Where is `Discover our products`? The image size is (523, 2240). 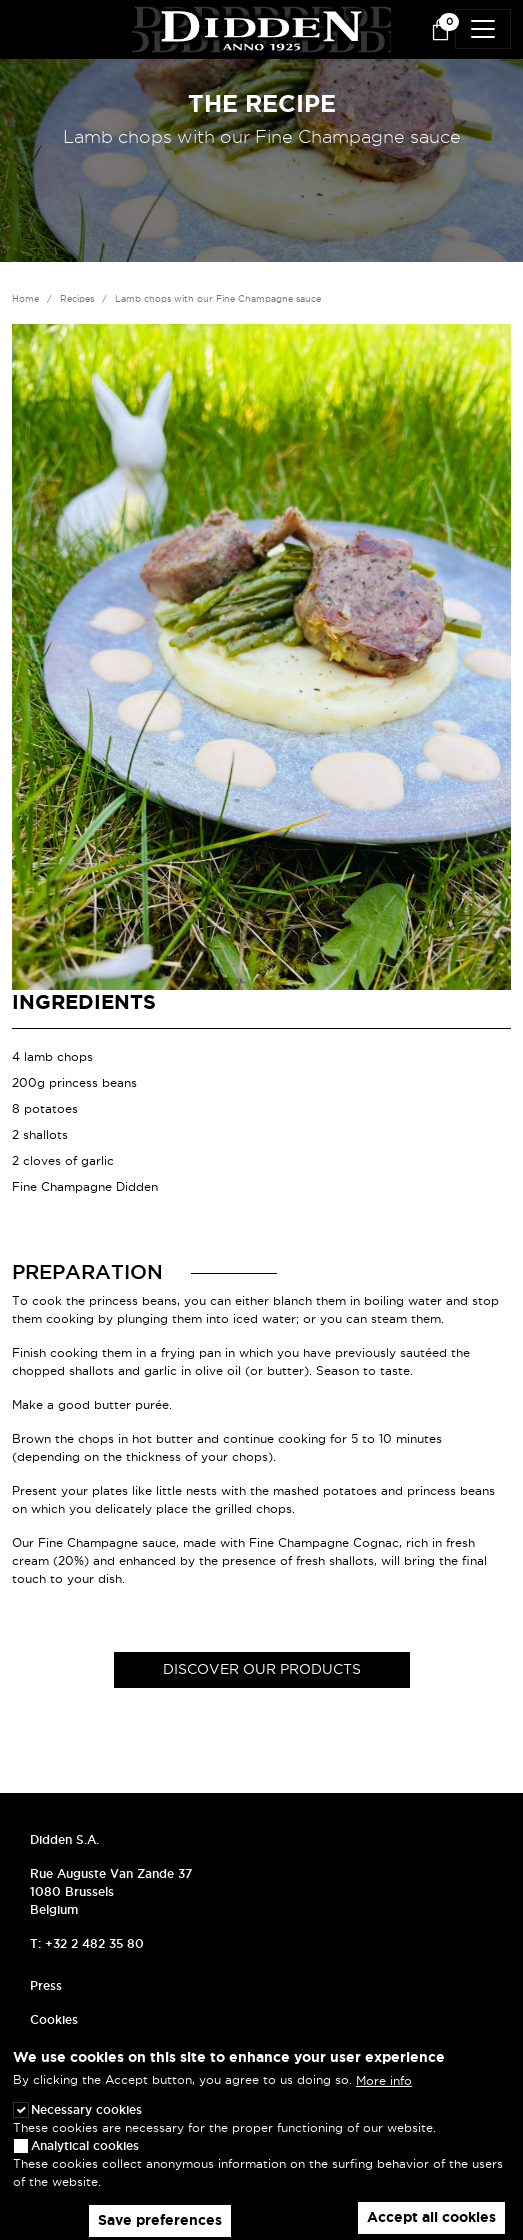
Discover our products is located at coordinates (262, 1669).